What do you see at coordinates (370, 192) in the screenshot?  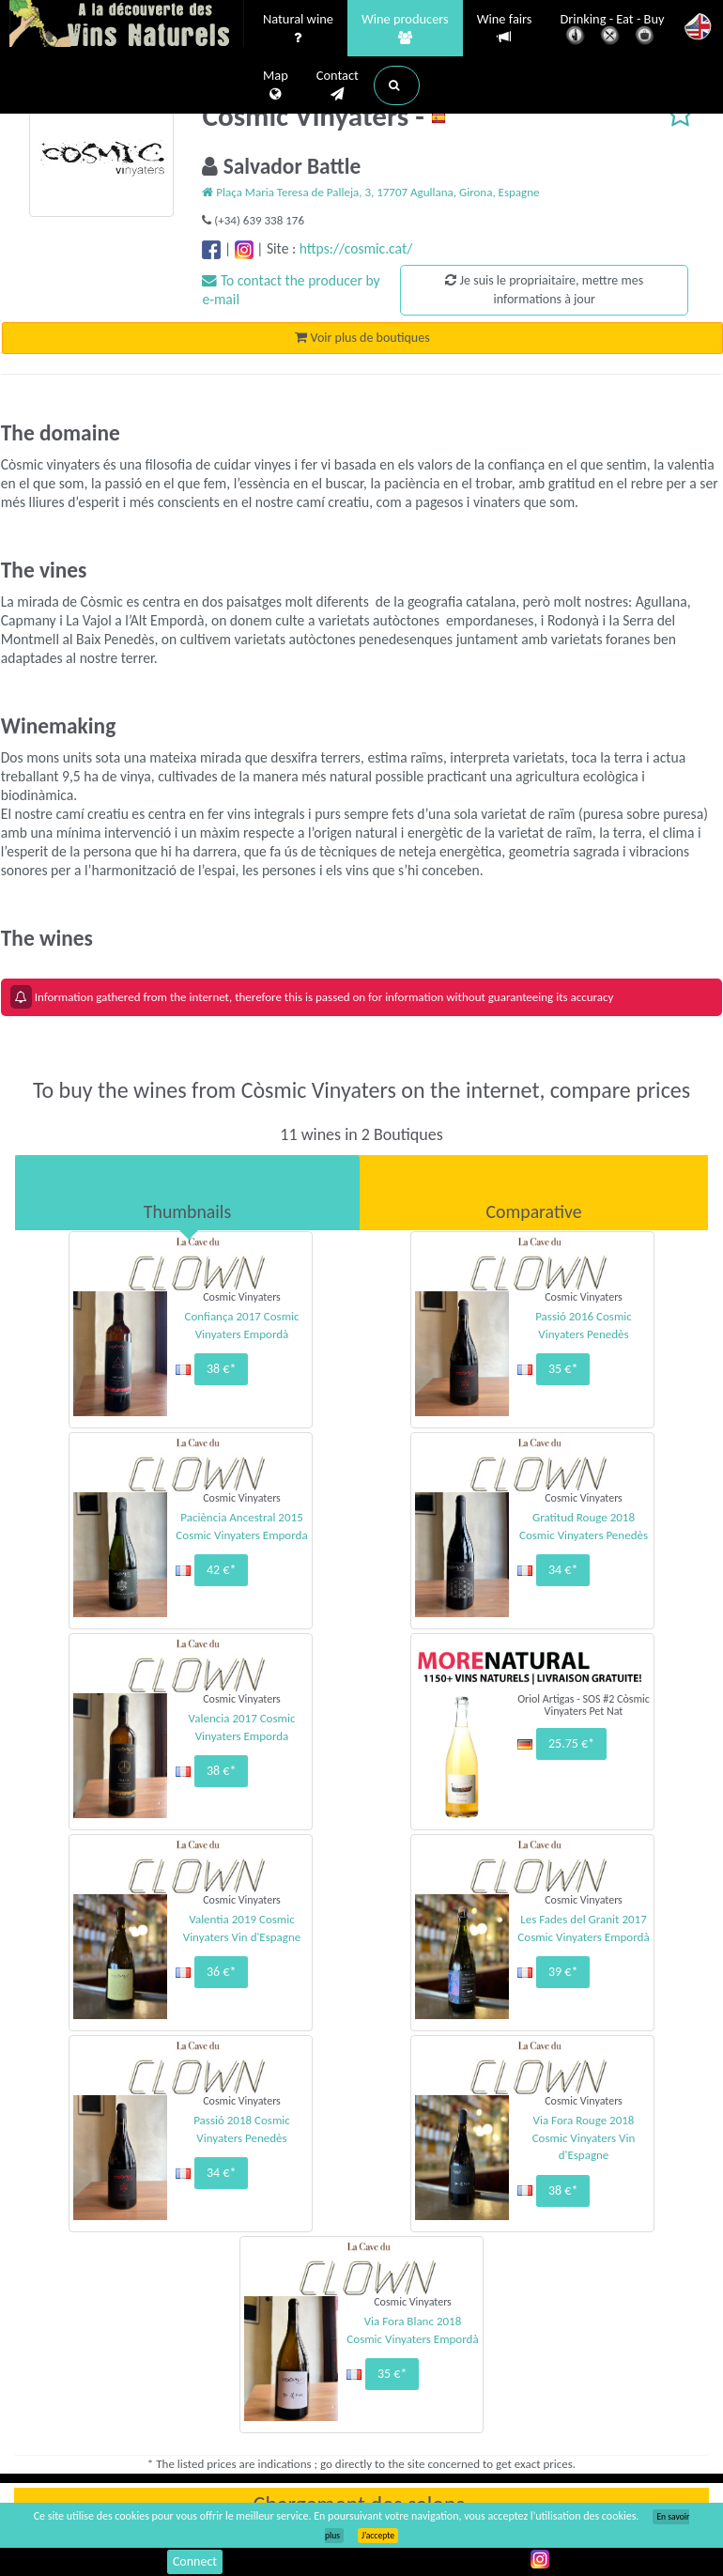 I see `Plaça Maria Teresa de Palleja, 3, 17707 Agullana, Girona, Espagne` at bounding box center [370, 192].